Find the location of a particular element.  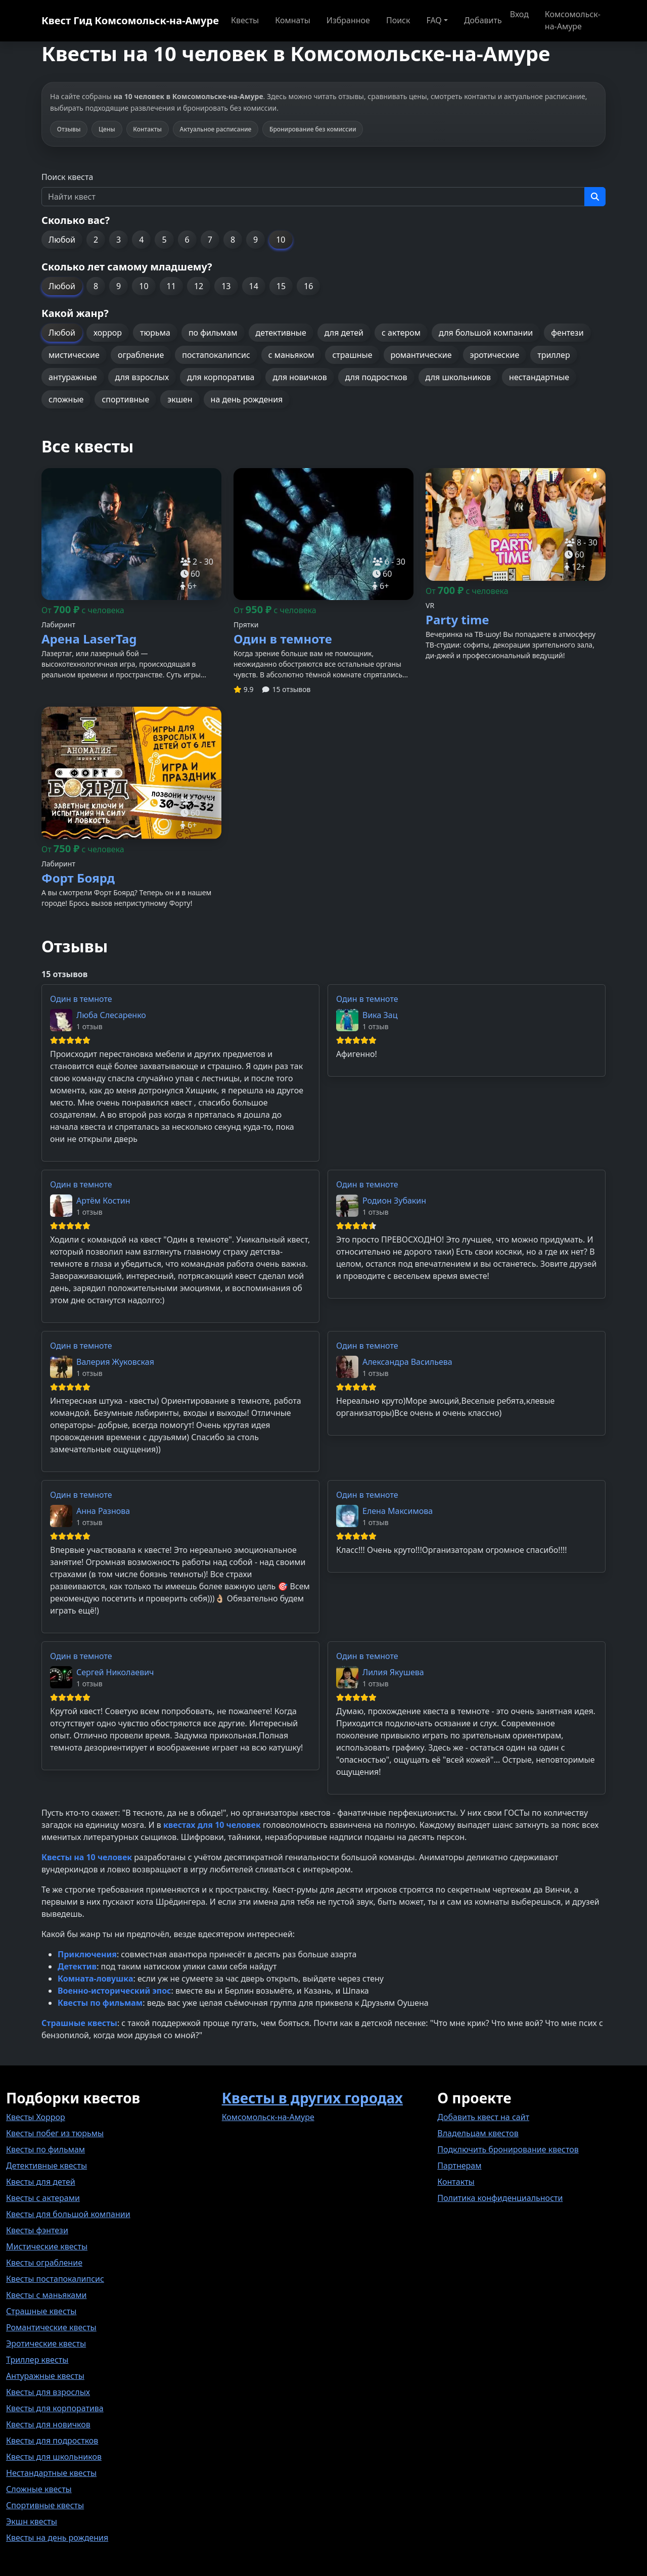

Квесты в других городах is located at coordinates (312, 2097).